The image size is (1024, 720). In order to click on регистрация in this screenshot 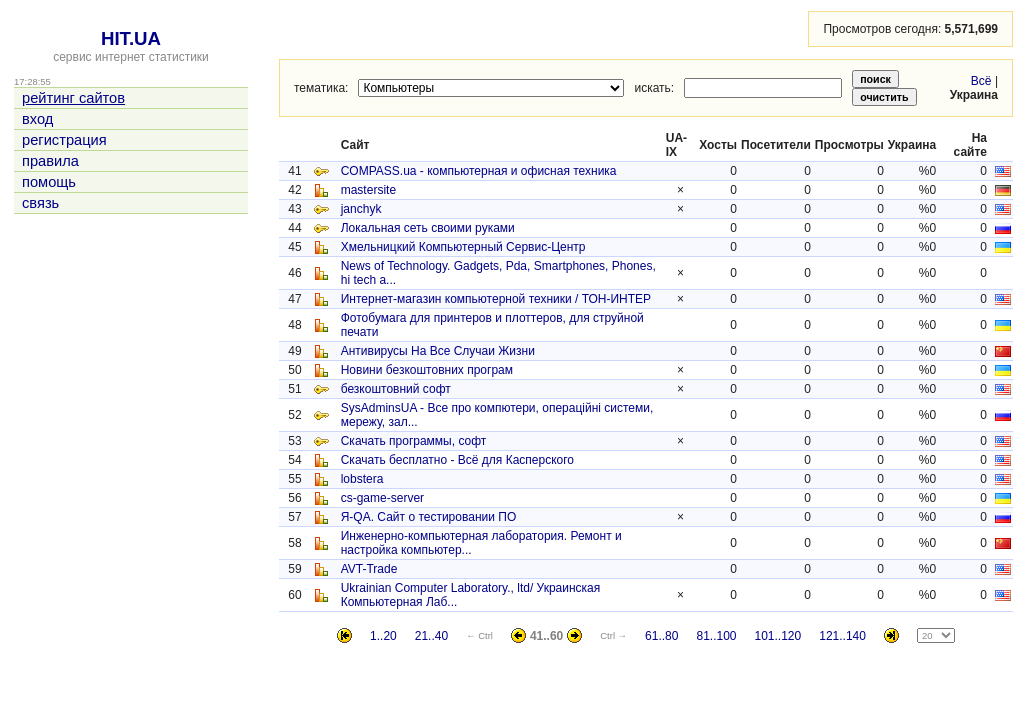, I will do `click(64, 140)`.